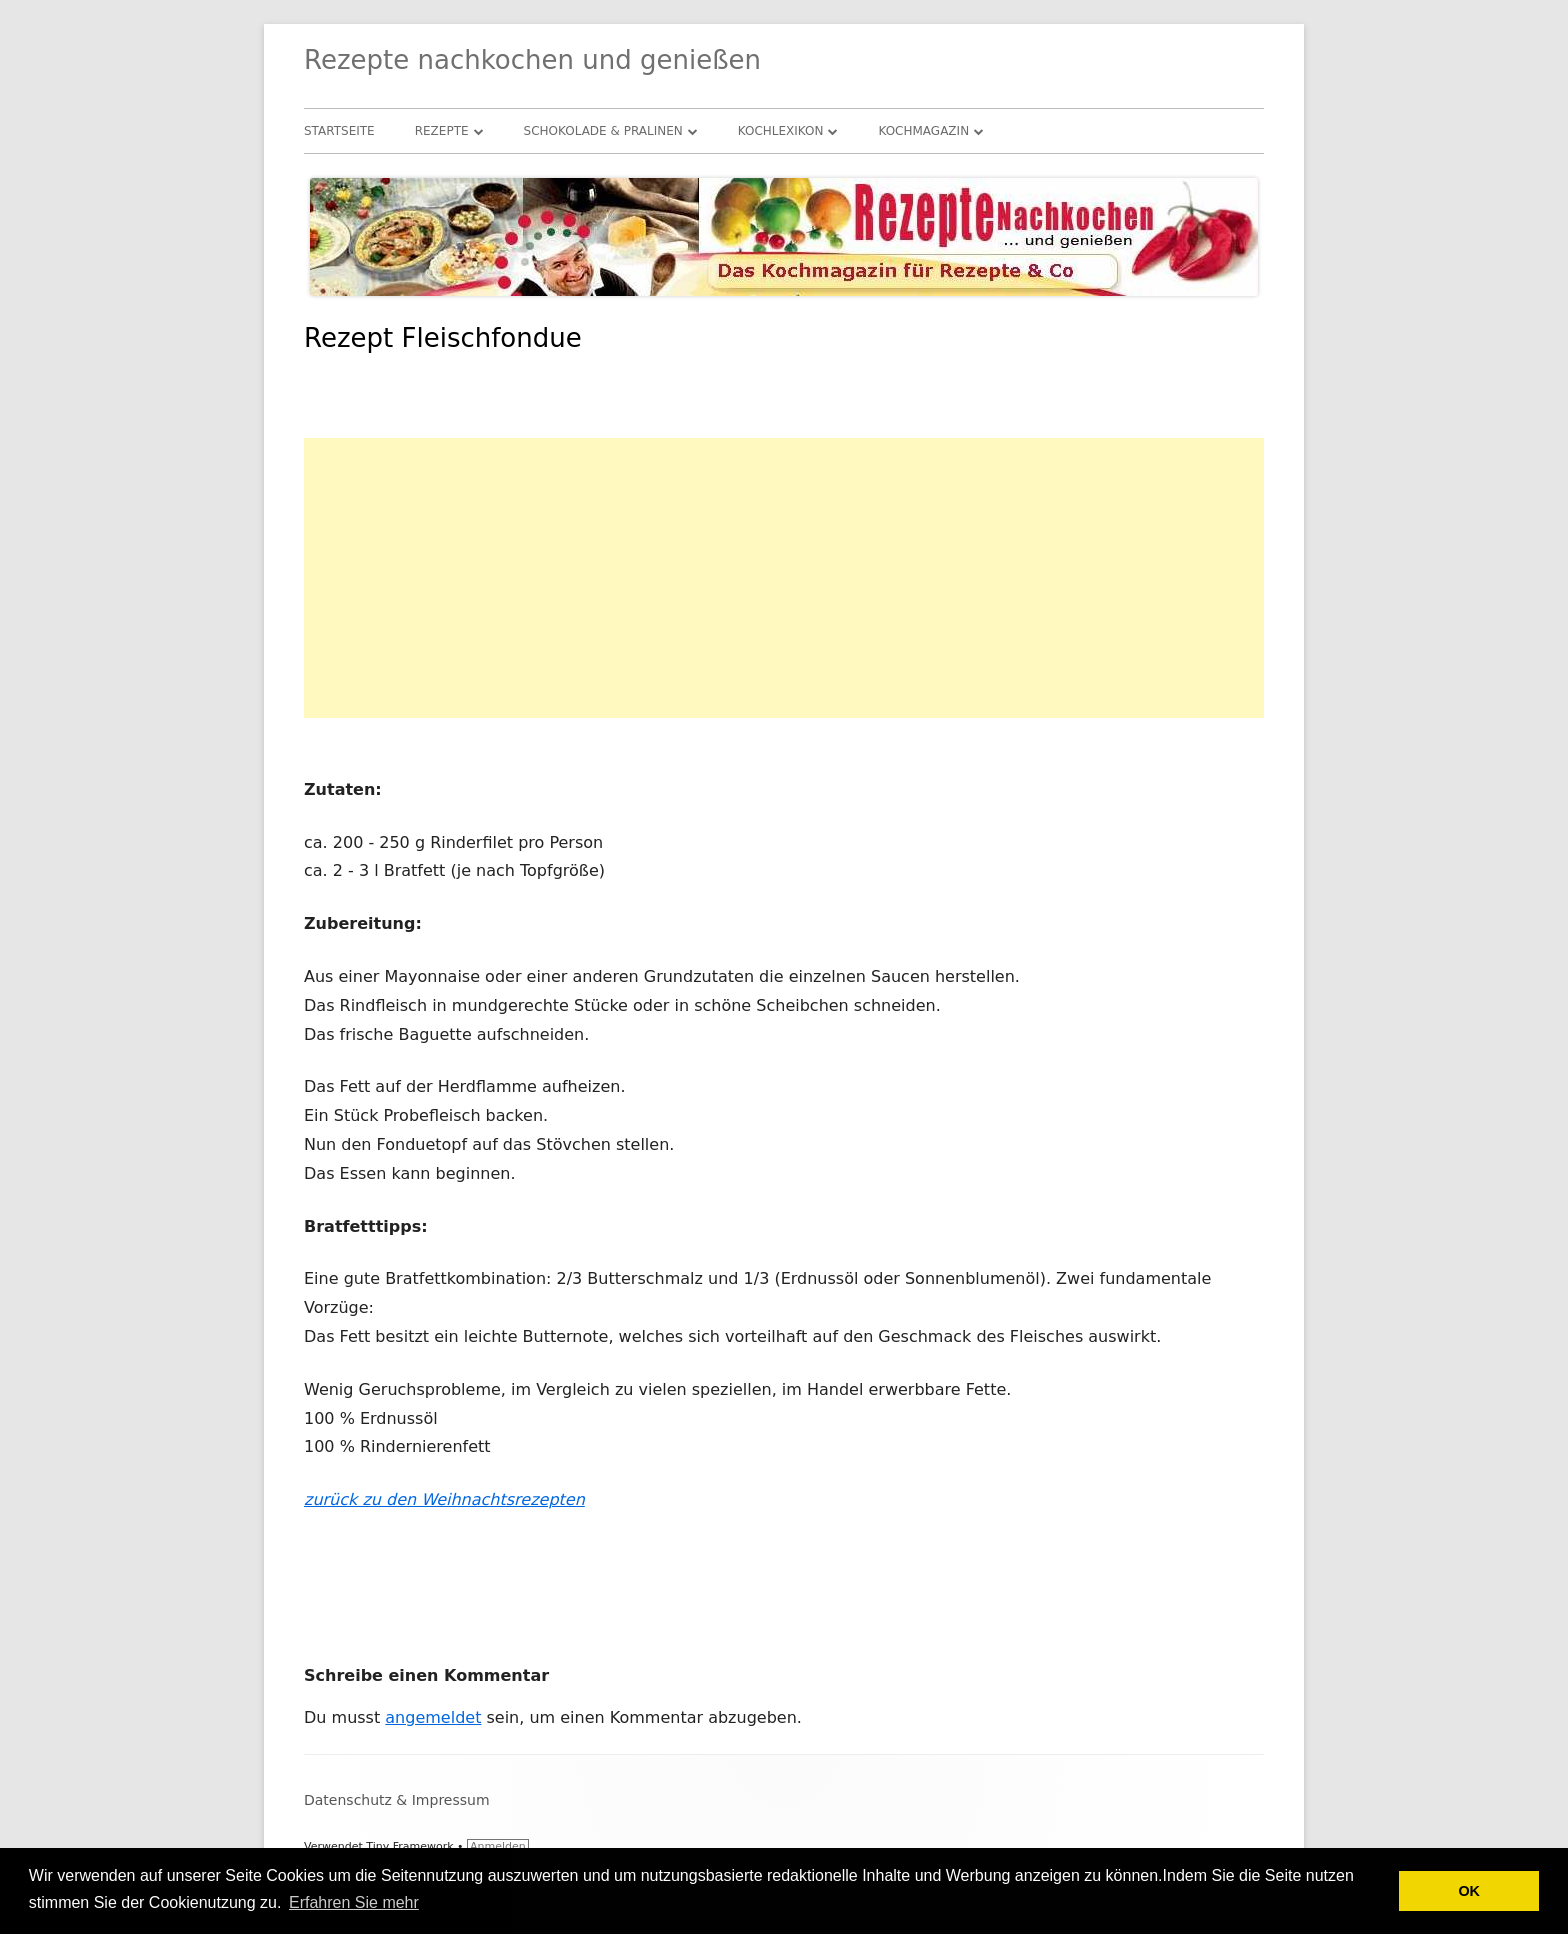 The image size is (1568, 1934). Describe the element at coordinates (339, 131) in the screenshot. I see `Startseite` at that location.